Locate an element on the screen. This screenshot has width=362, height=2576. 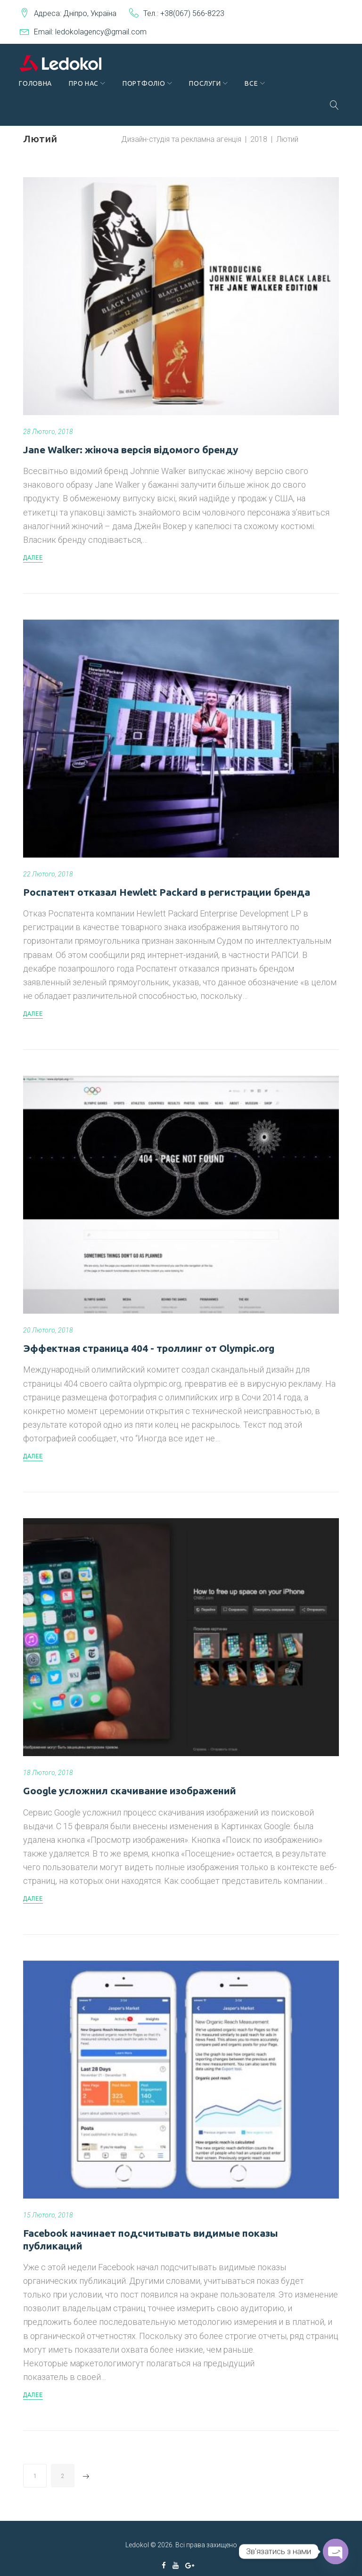
Портфоліо is located at coordinates (148, 91).